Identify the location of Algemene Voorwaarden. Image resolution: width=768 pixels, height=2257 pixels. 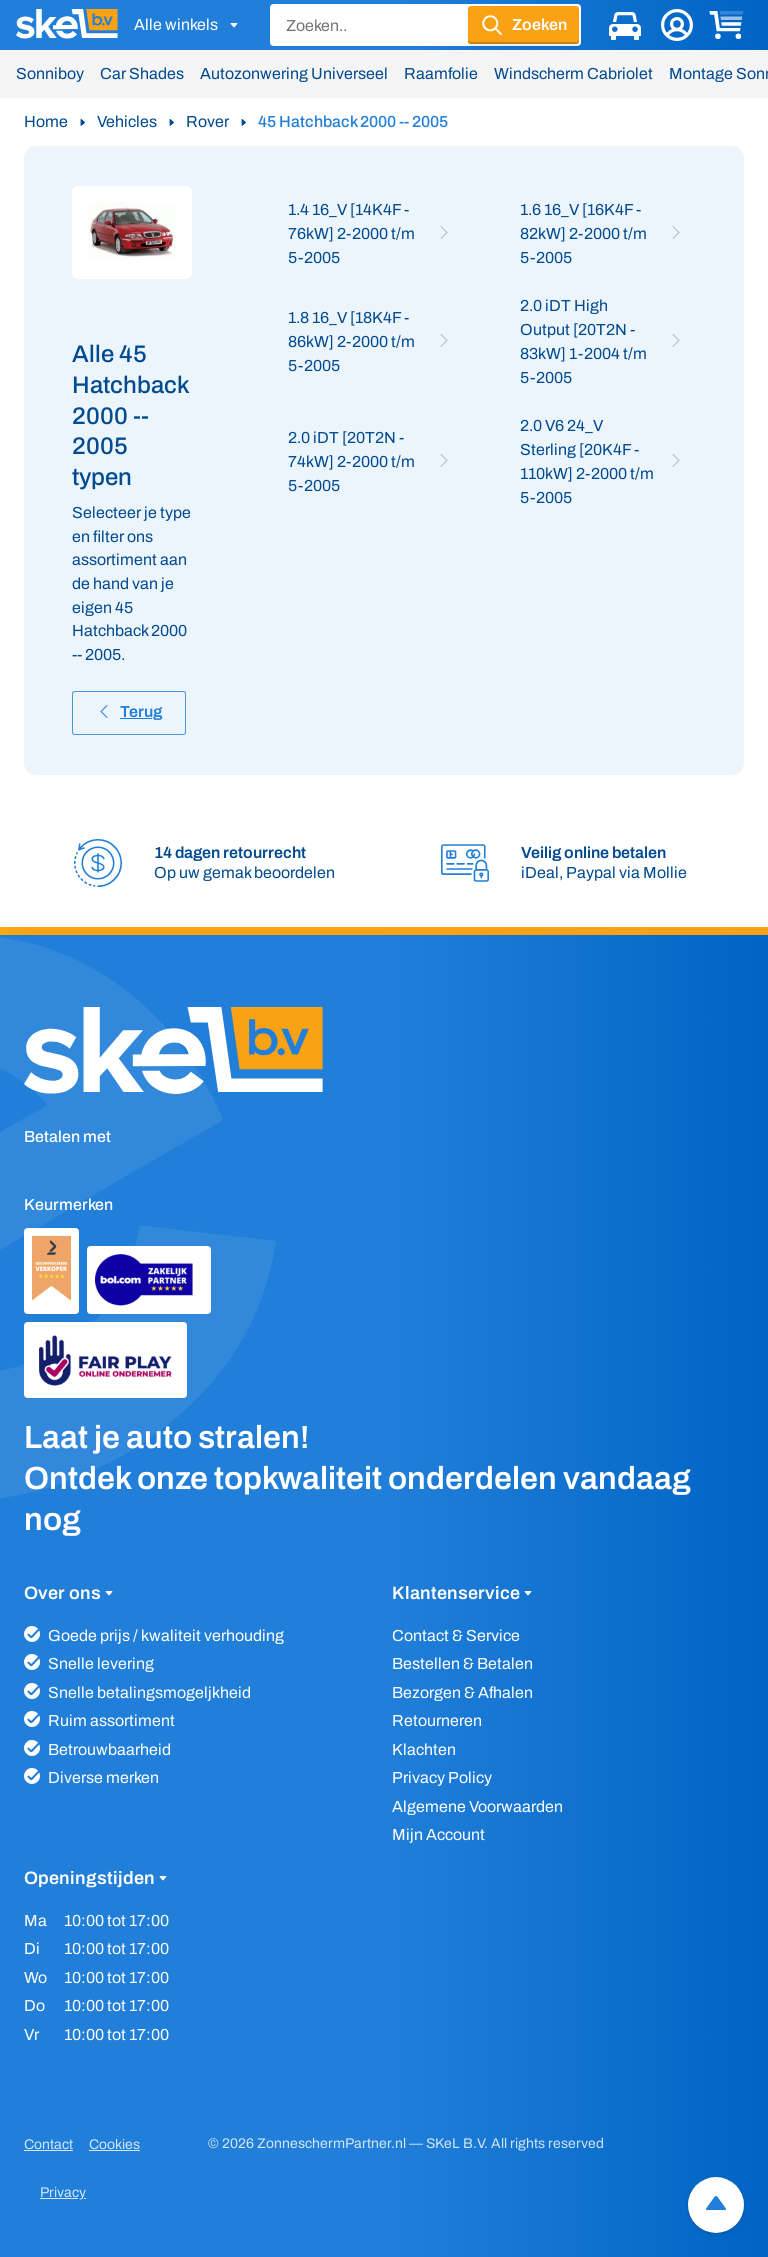
(477, 1806).